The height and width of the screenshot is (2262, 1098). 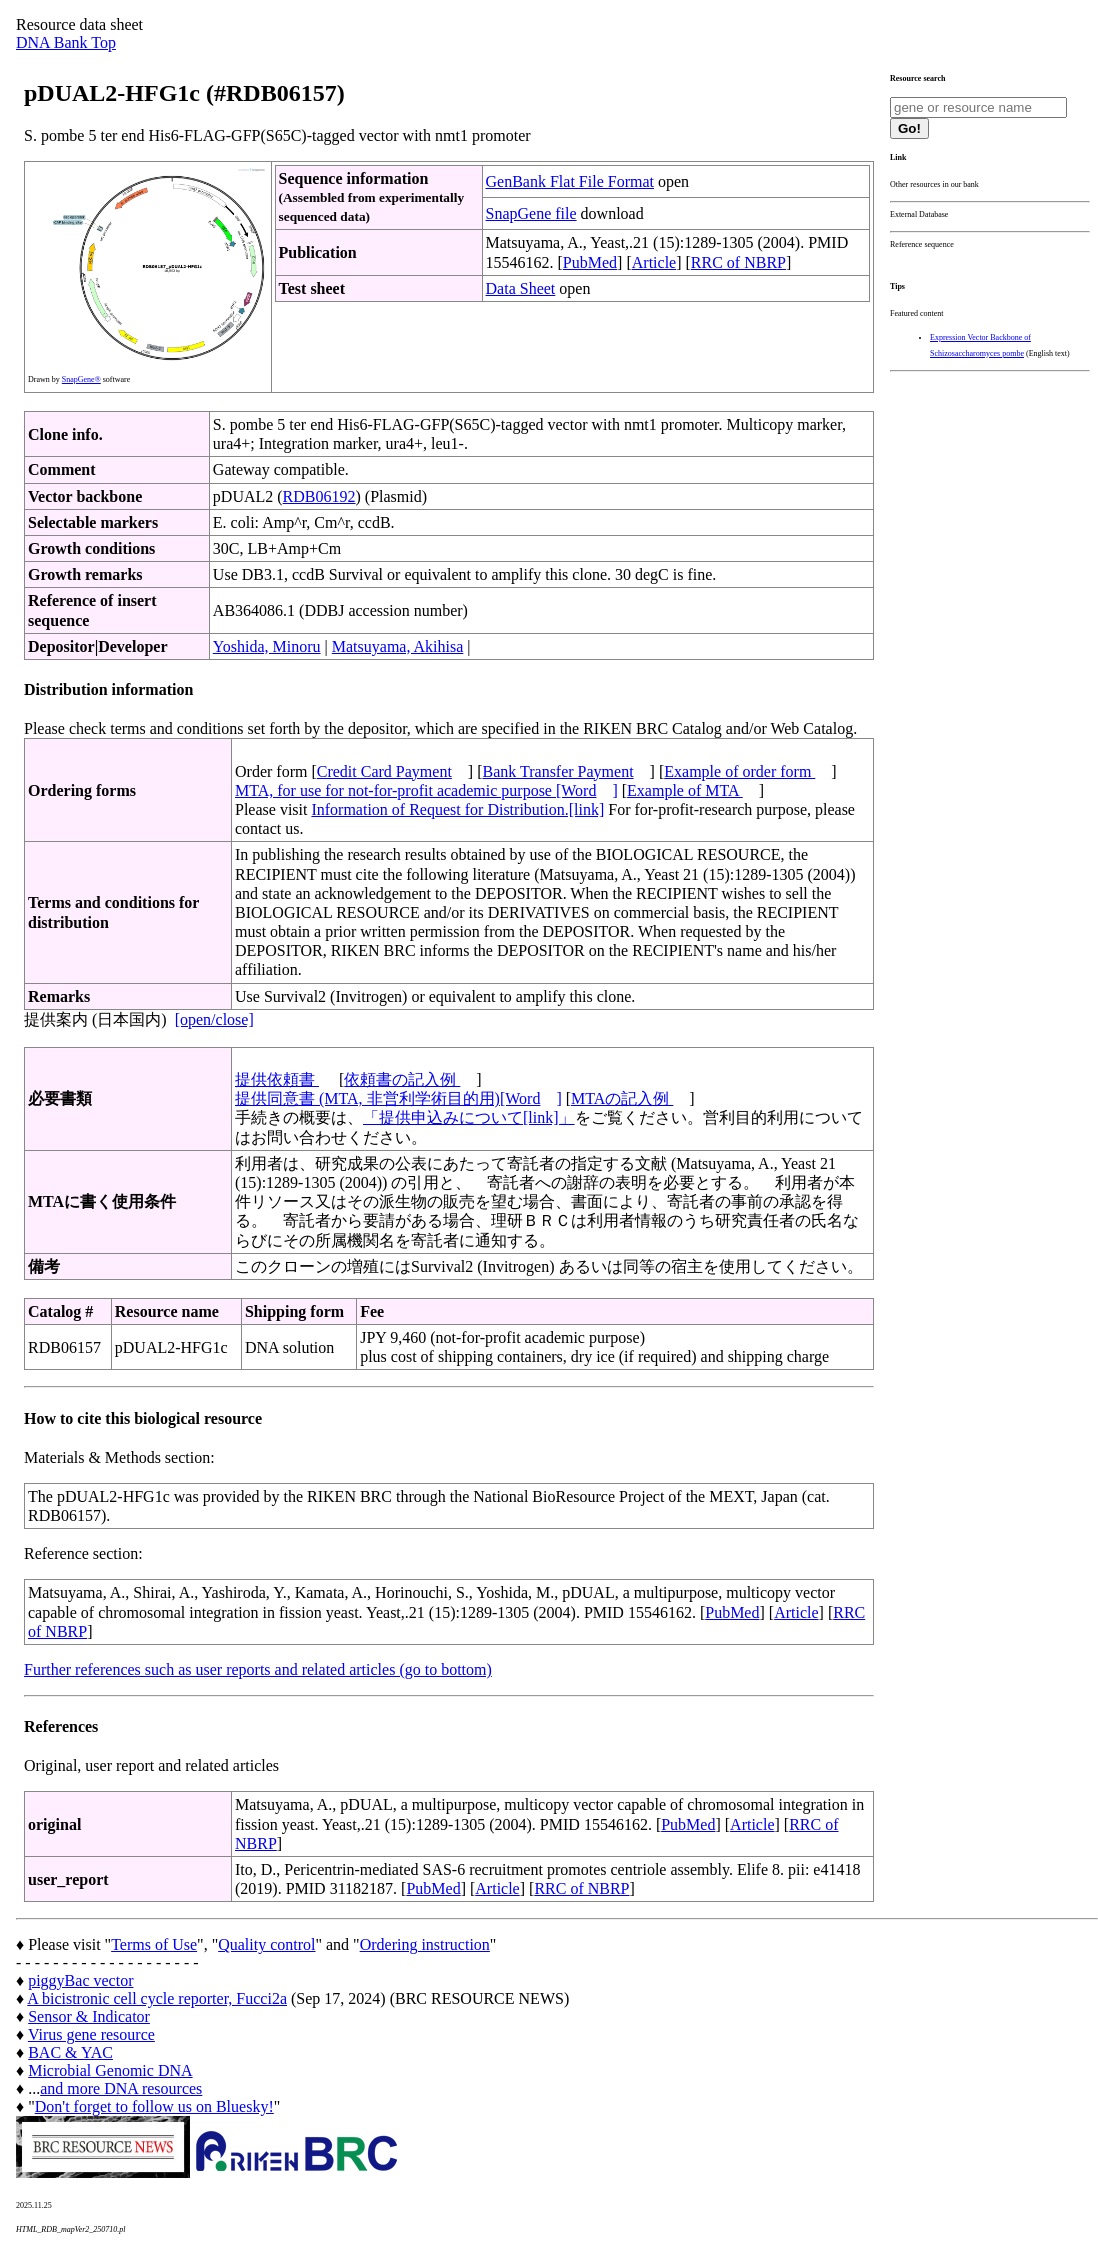 What do you see at coordinates (266, 1944) in the screenshot?
I see `Quality control` at bounding box center [266, 1944].